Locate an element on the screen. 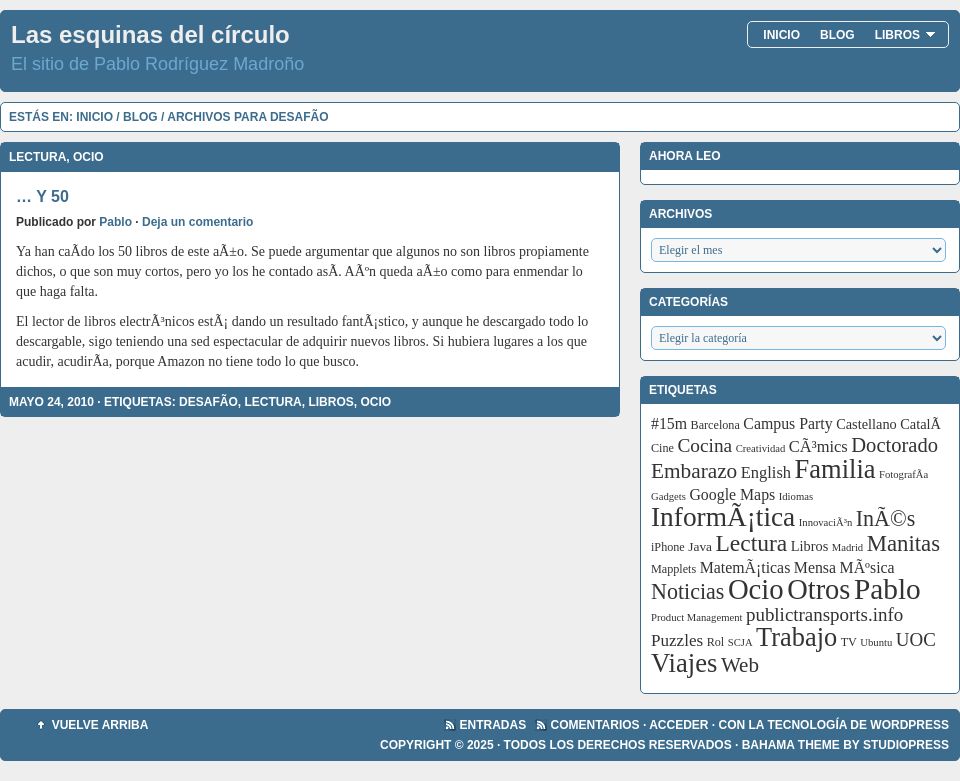 This screenshot has height=781, width=960. Mapplets [Mapplets (3 elementos)] is located at coordinates (673, 569).